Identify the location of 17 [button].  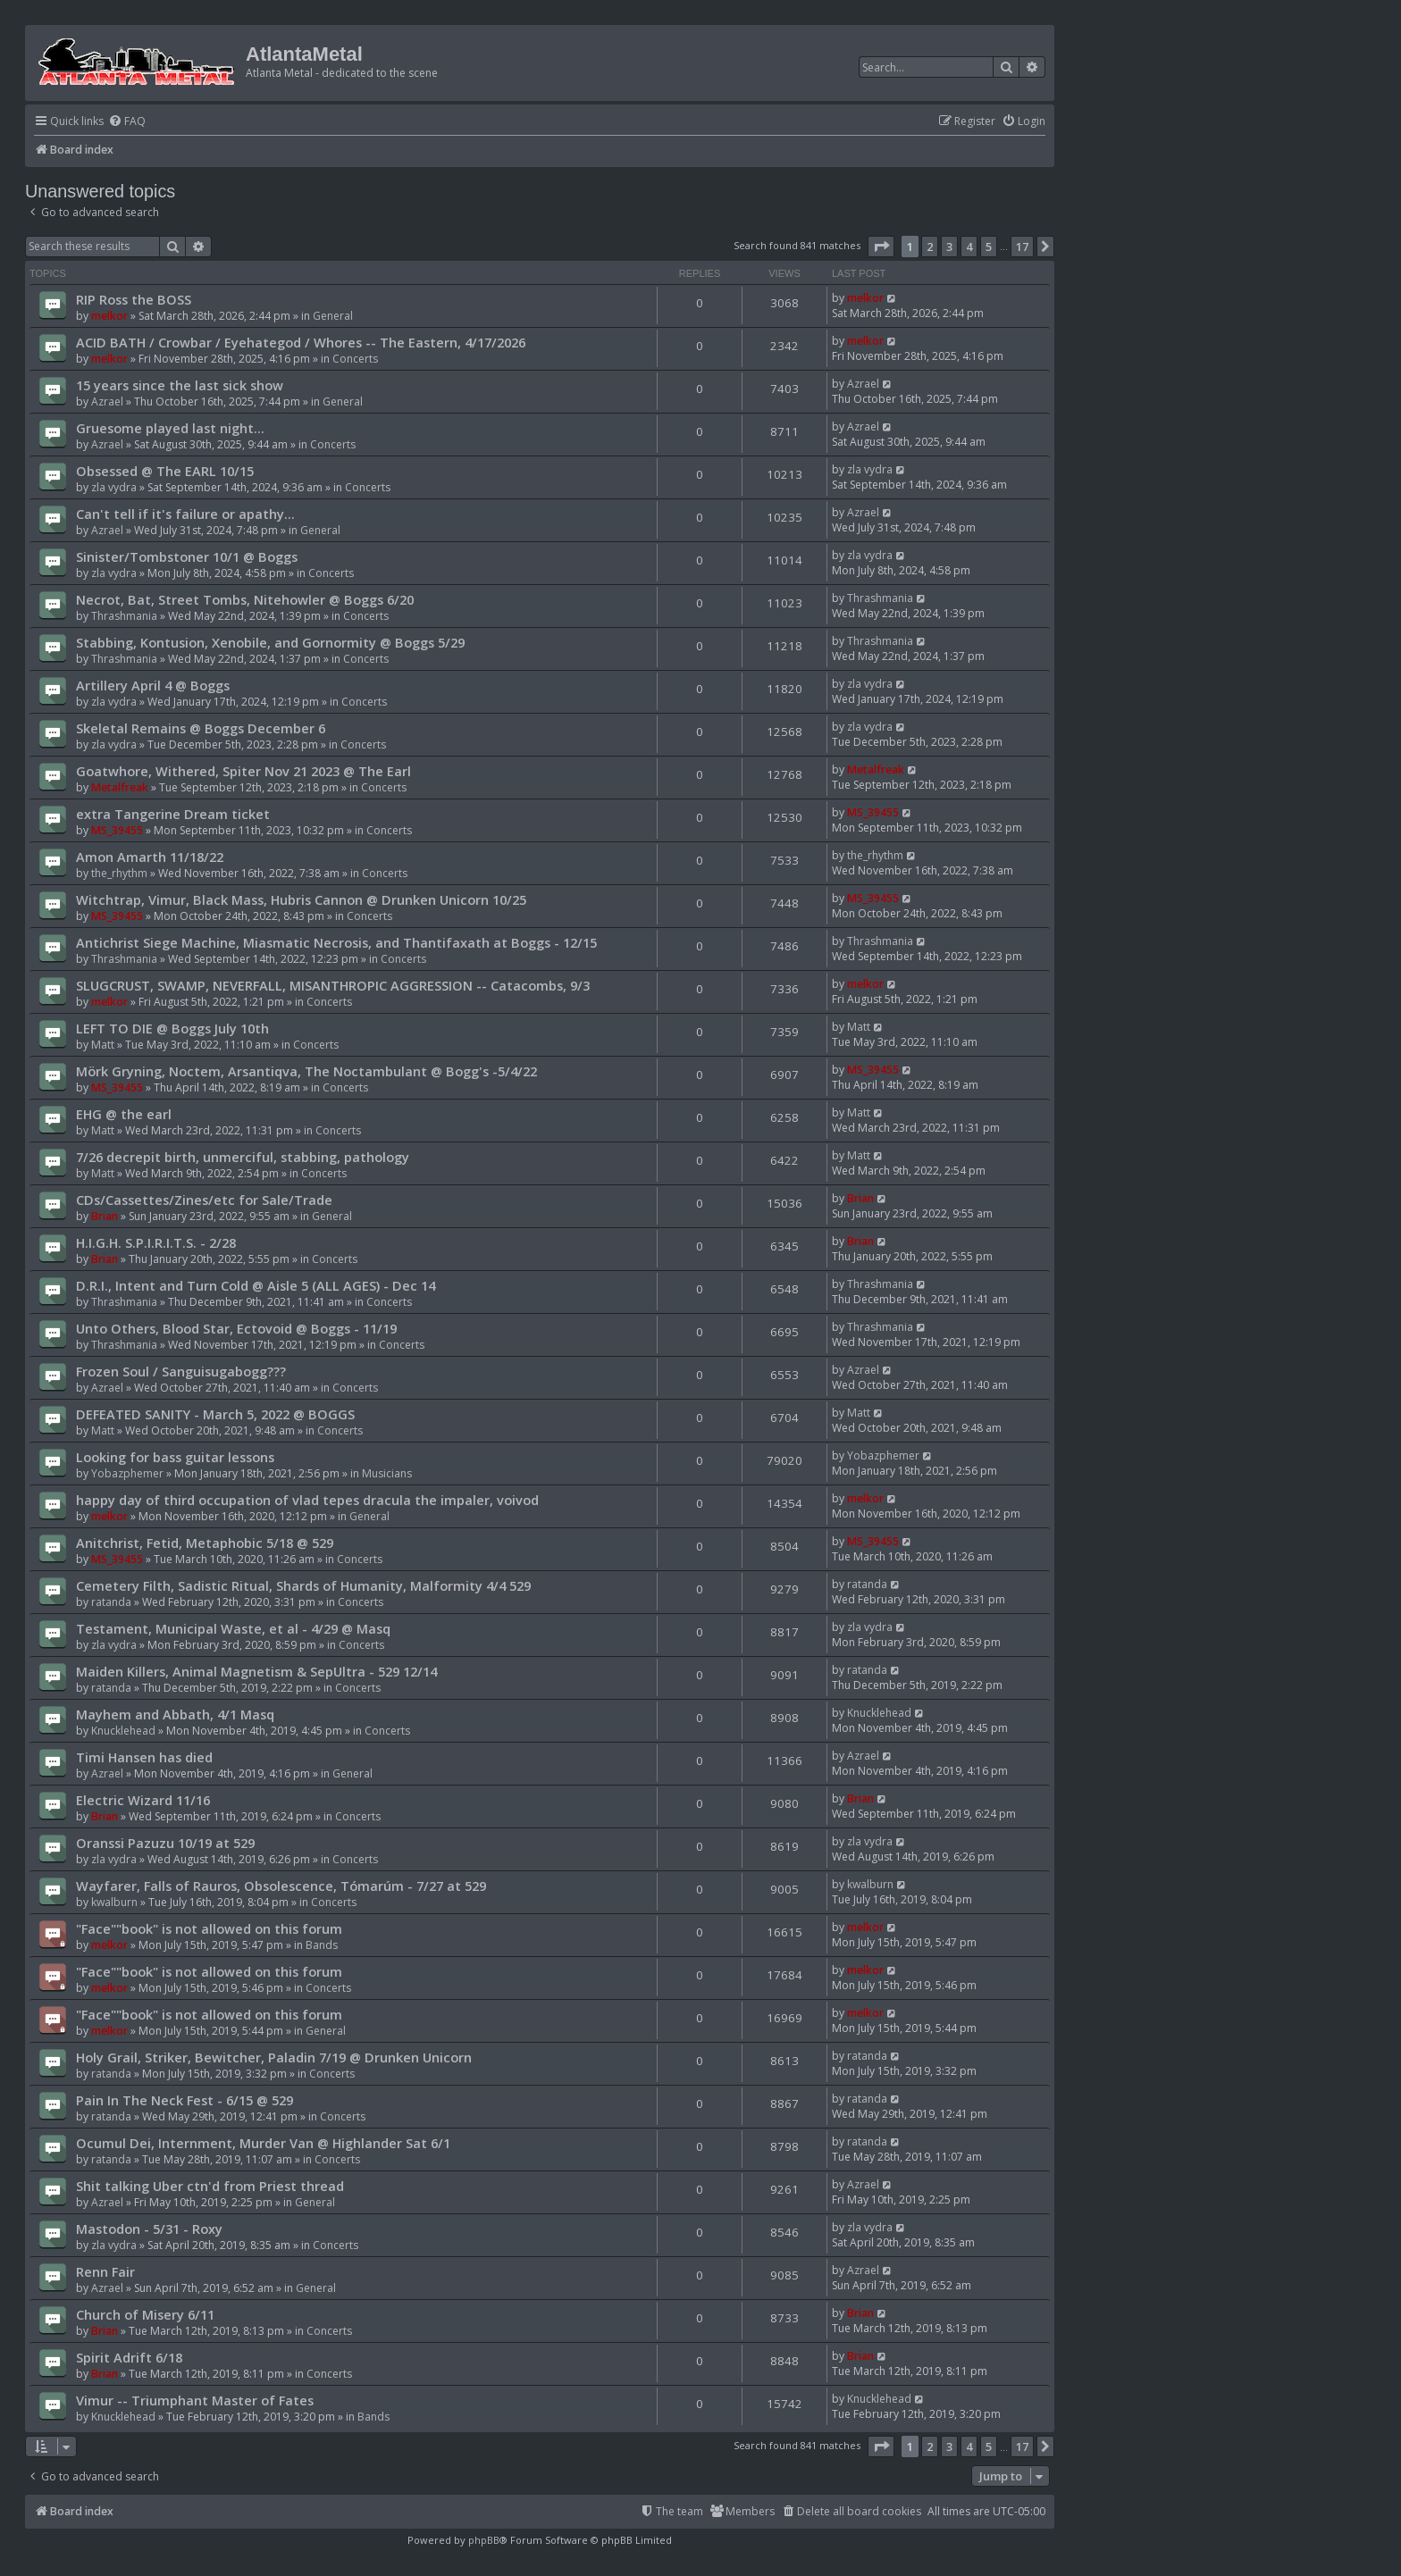
(1022, 246).